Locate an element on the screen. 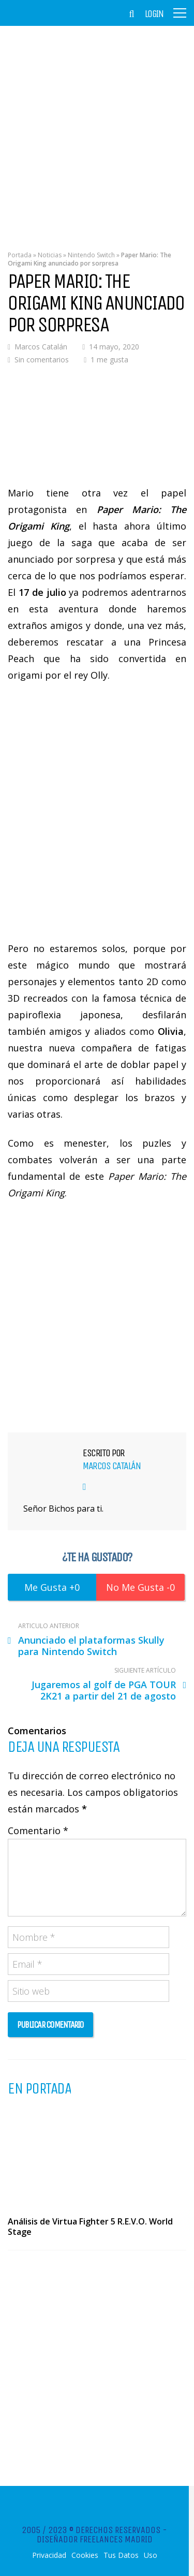 The height and width of the screenshot is (2576, 194). Análisis de Virtua Fighter 5 R.E.V.O. World Stage is located at coordinates (90, 2226).